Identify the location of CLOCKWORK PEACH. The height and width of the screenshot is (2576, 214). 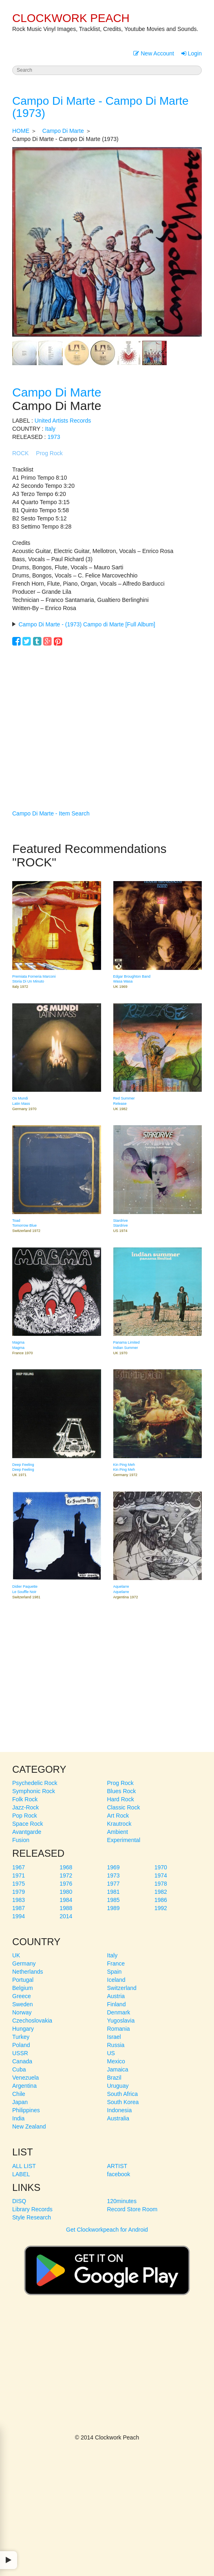
(71, 18).